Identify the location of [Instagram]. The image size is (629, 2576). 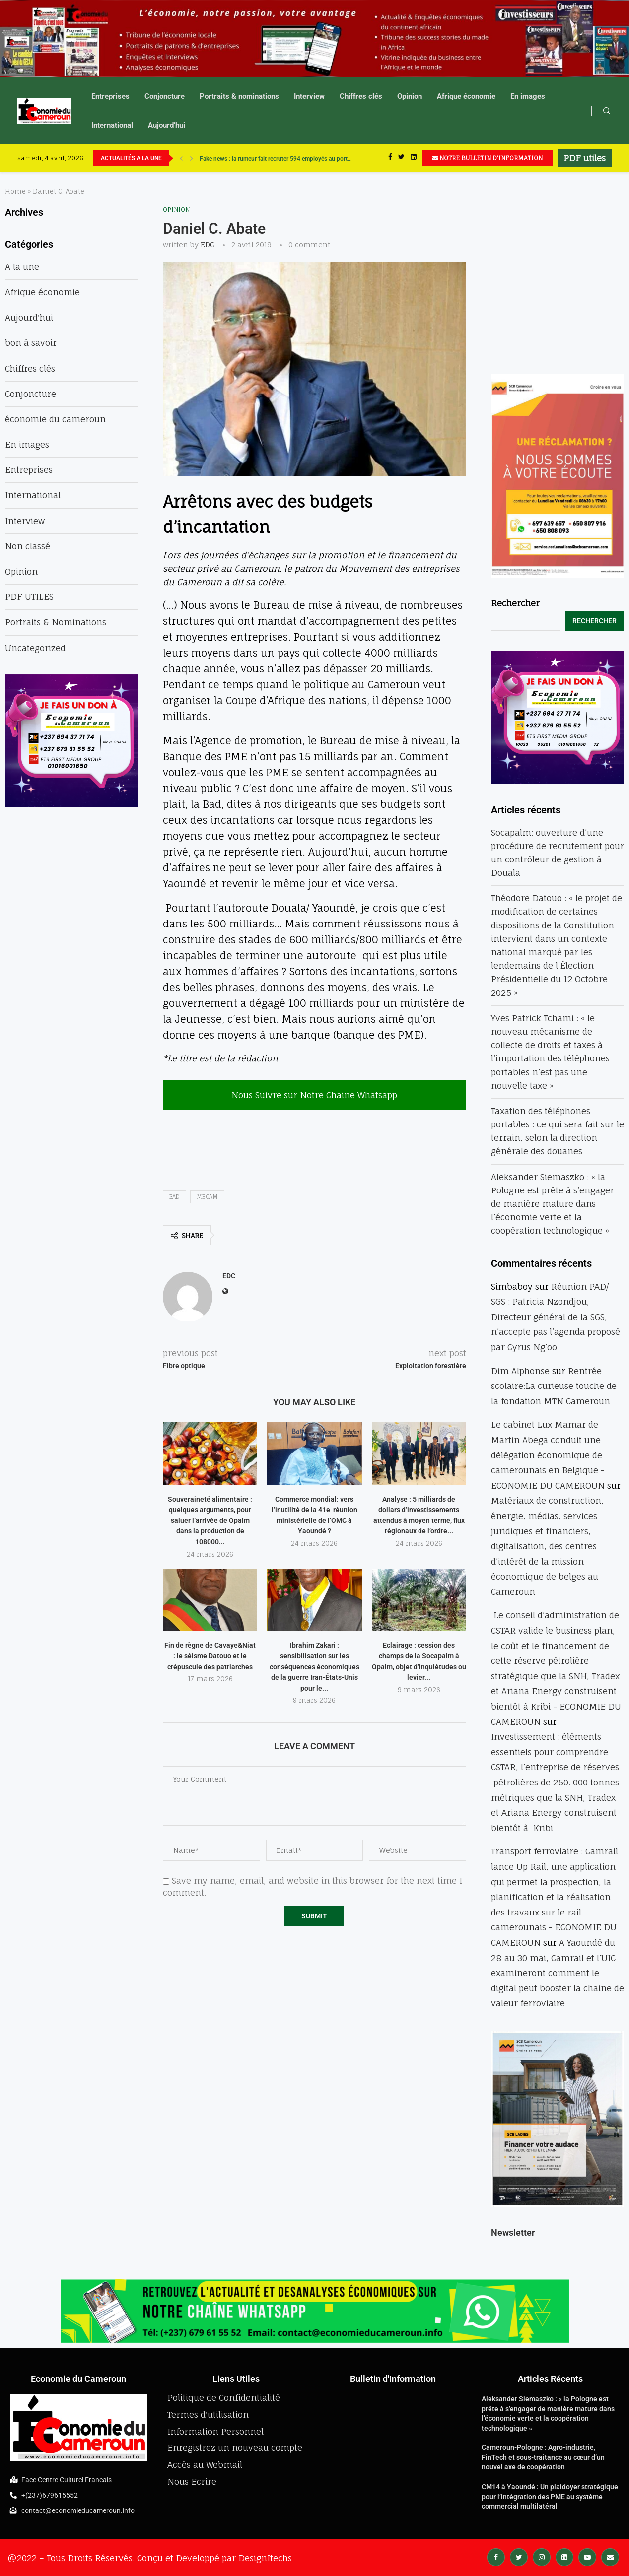
(541, 2556).